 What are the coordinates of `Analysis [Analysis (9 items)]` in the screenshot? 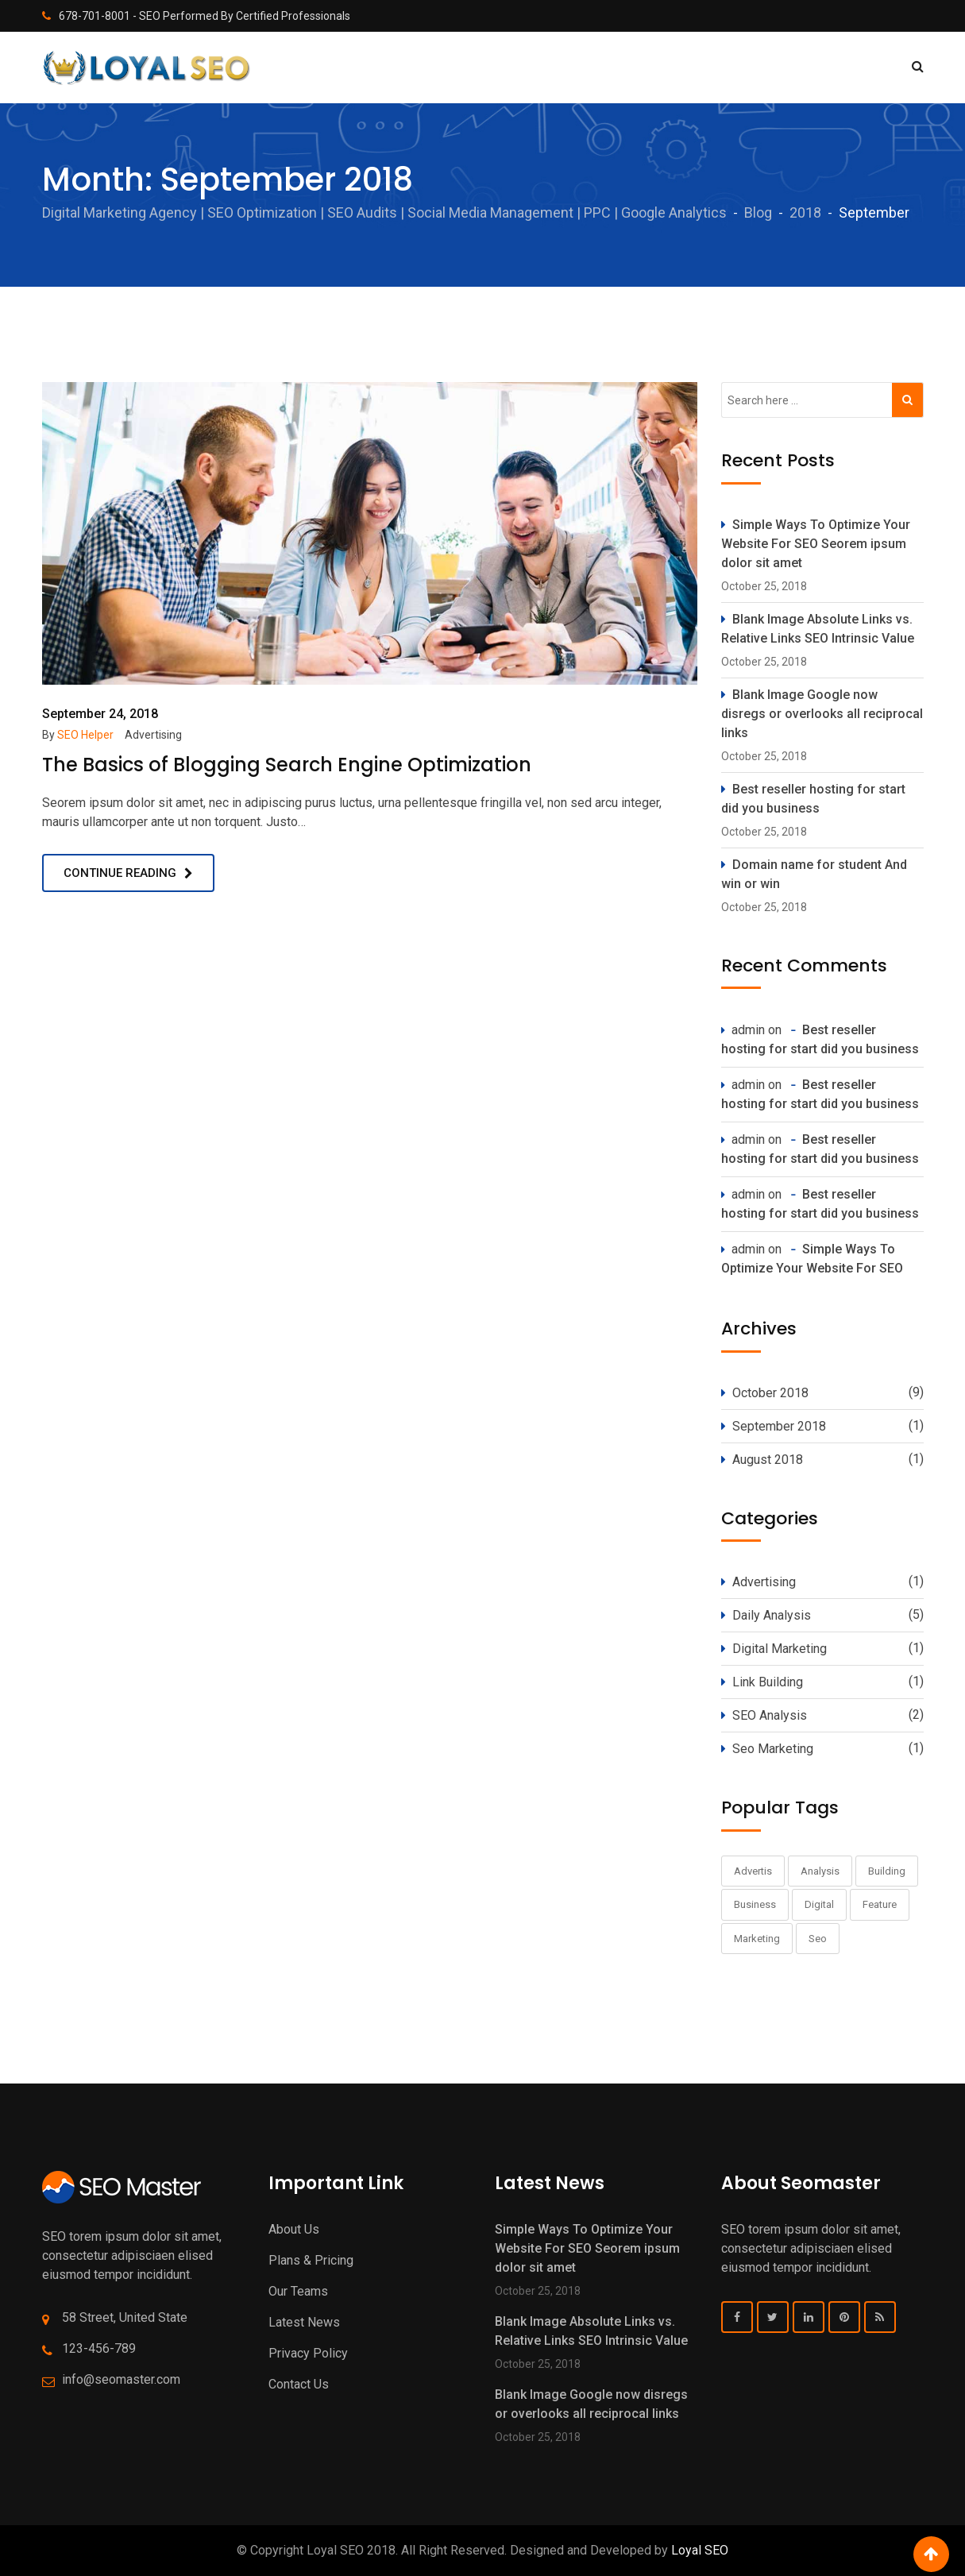 It's located at (820, 1871).